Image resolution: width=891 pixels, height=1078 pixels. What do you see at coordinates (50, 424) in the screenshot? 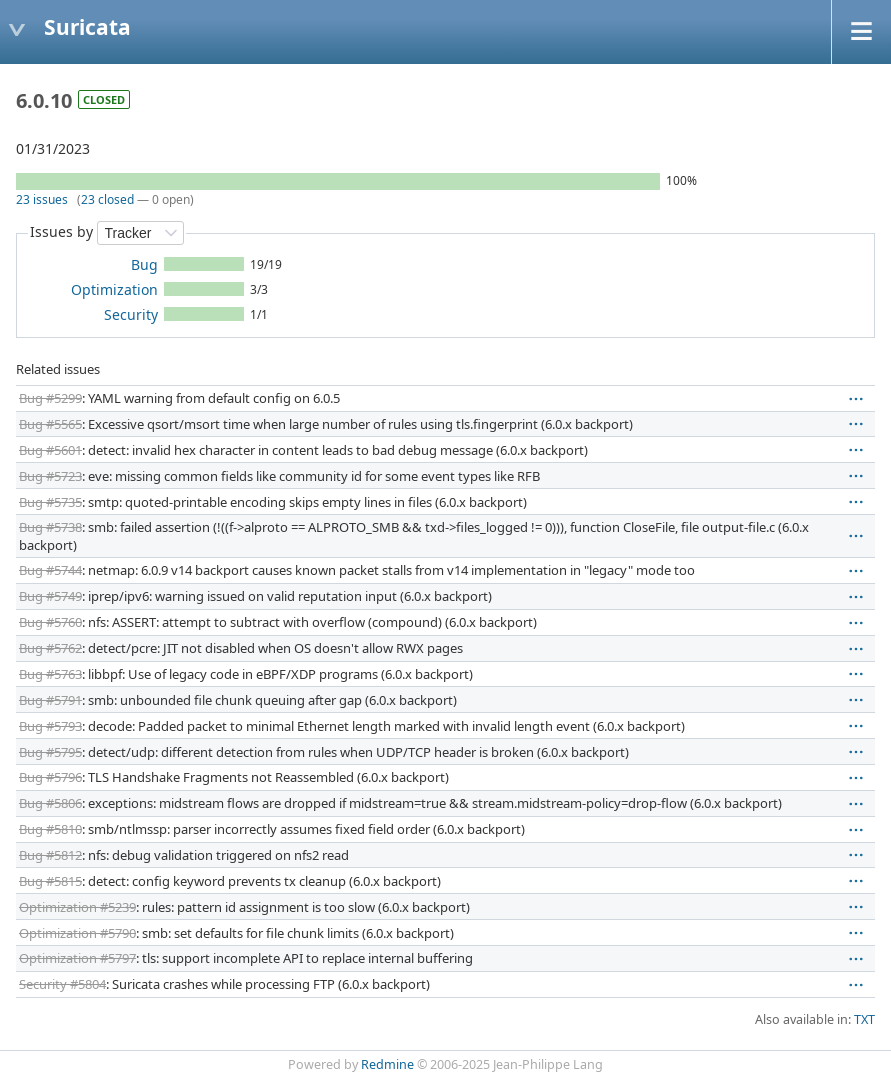
I see `Bug #5565` at bounding box center [50, 424].